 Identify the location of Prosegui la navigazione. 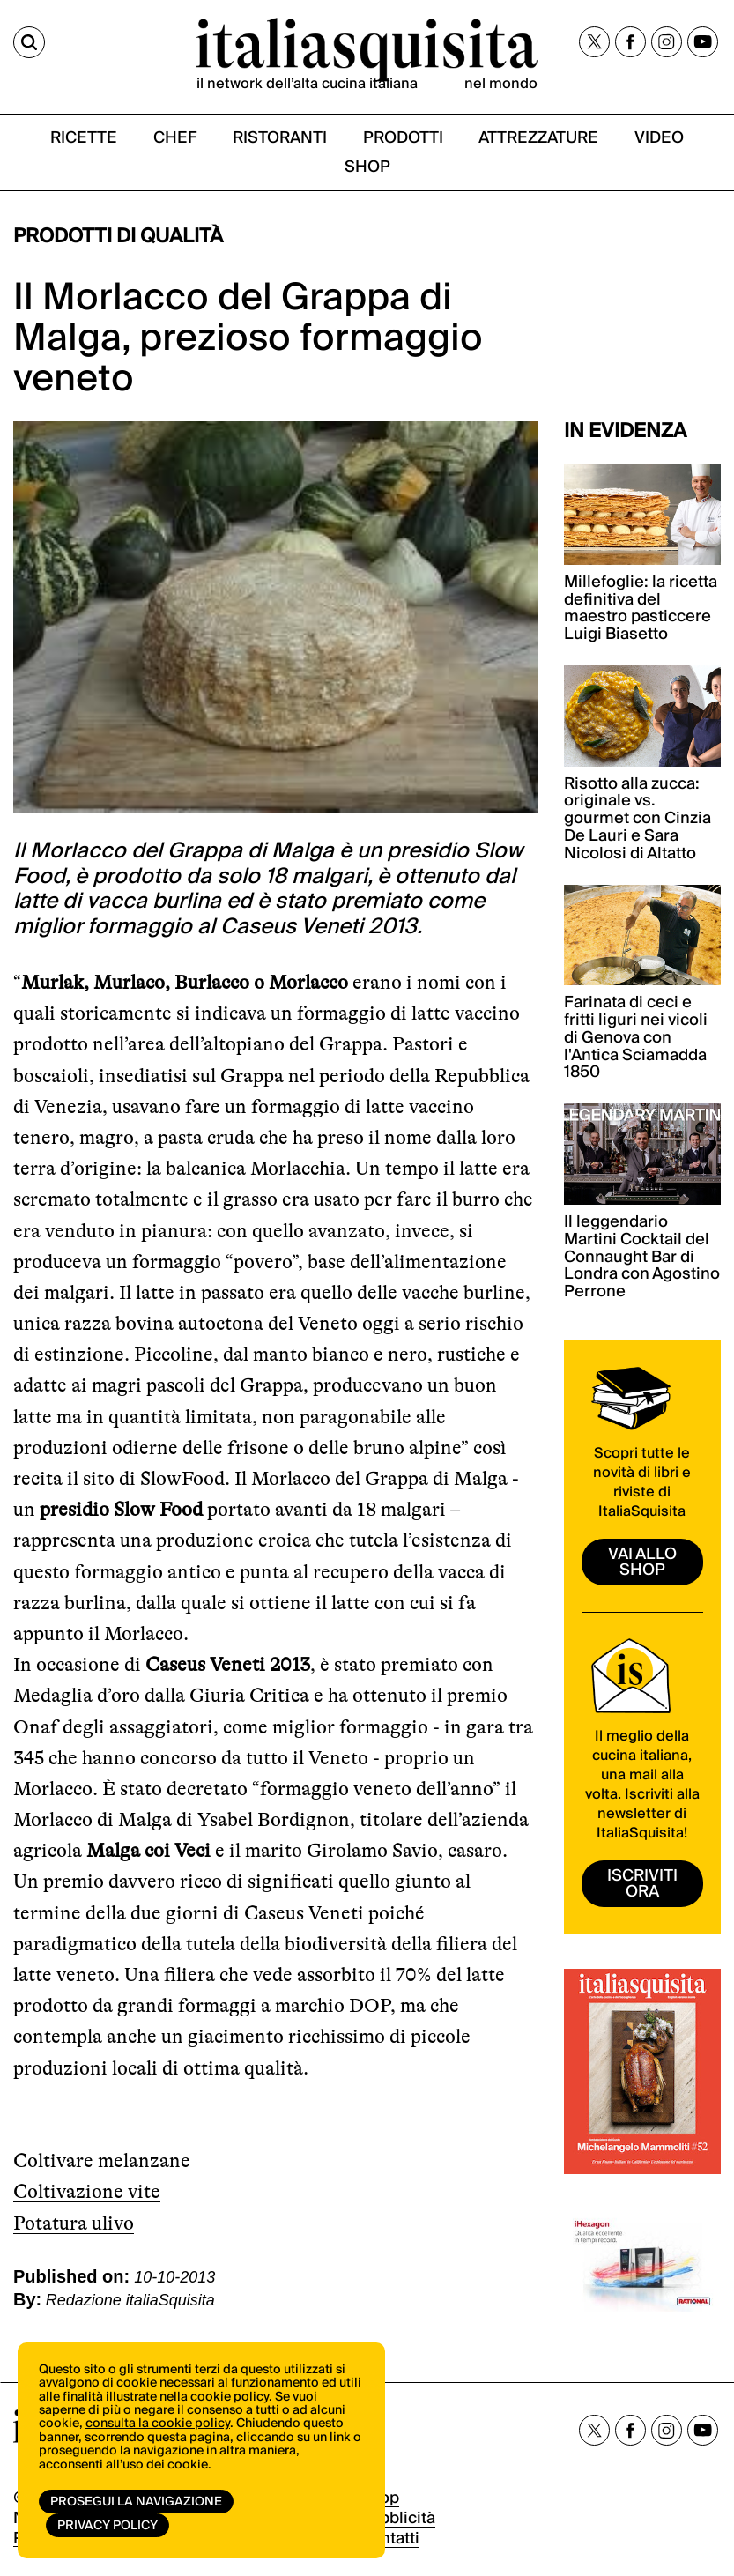
(136, 2502).